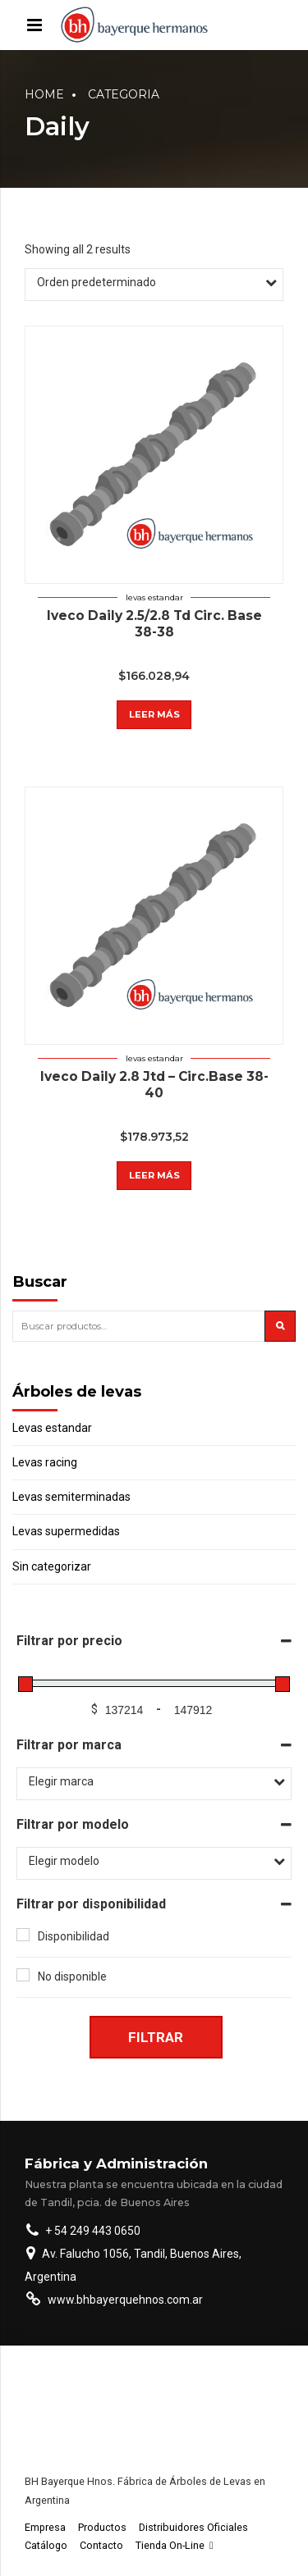 The width and height of the screenshot is (308, 2576). Describe the element at coordinates (44, 1462) in the screenshot. I see `Levas racing` at that location.